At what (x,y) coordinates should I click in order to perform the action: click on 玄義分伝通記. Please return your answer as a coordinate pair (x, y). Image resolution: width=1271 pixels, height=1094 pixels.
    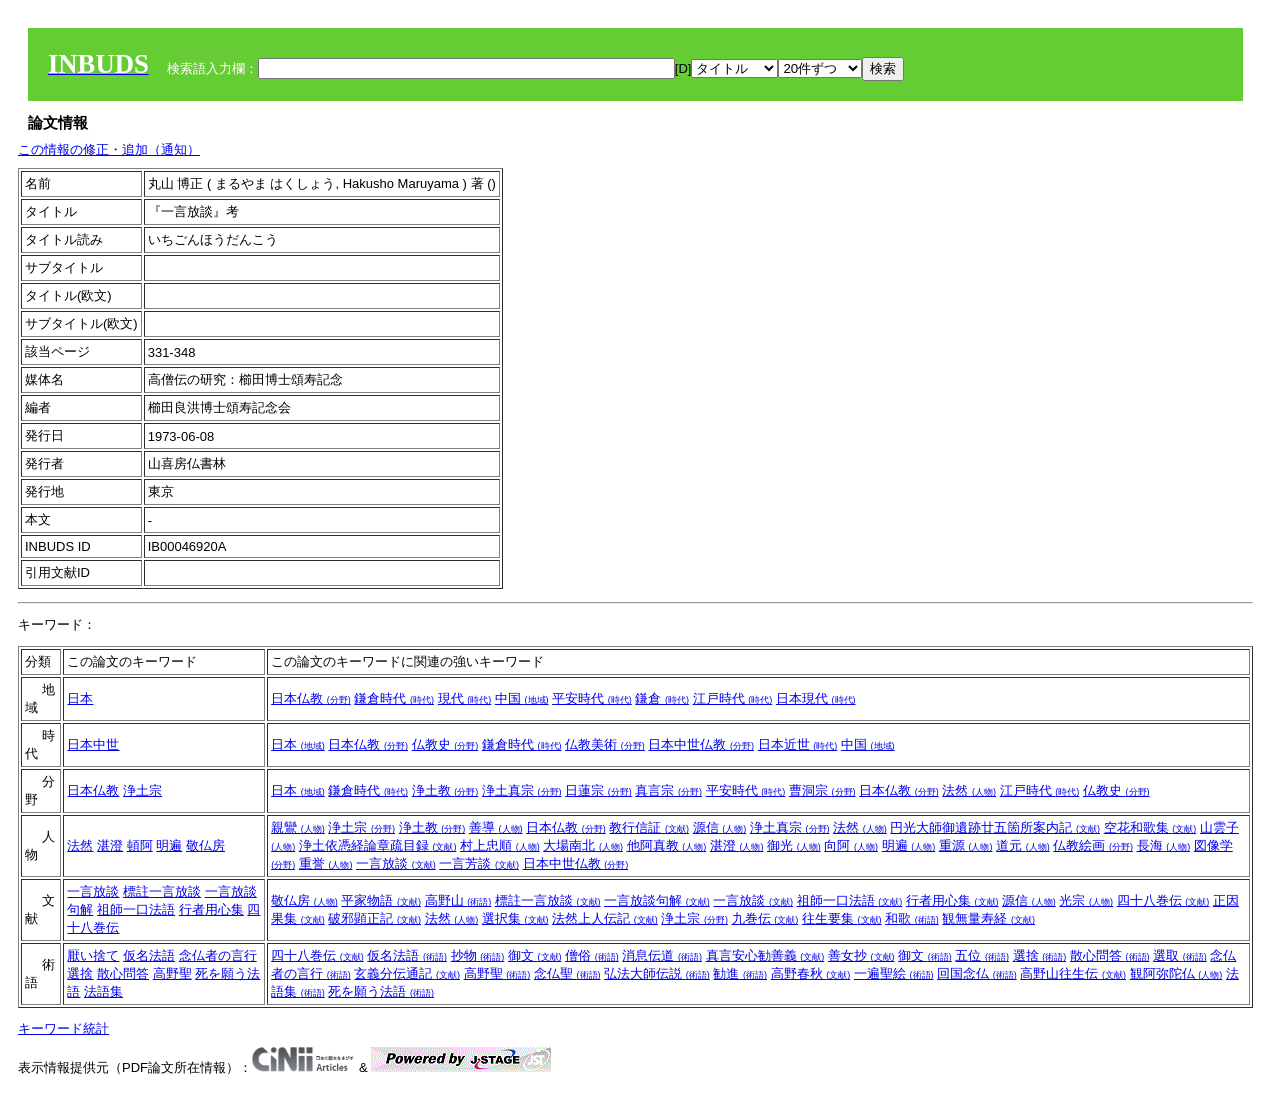
    Looking at the image, I should click on (407, 973).